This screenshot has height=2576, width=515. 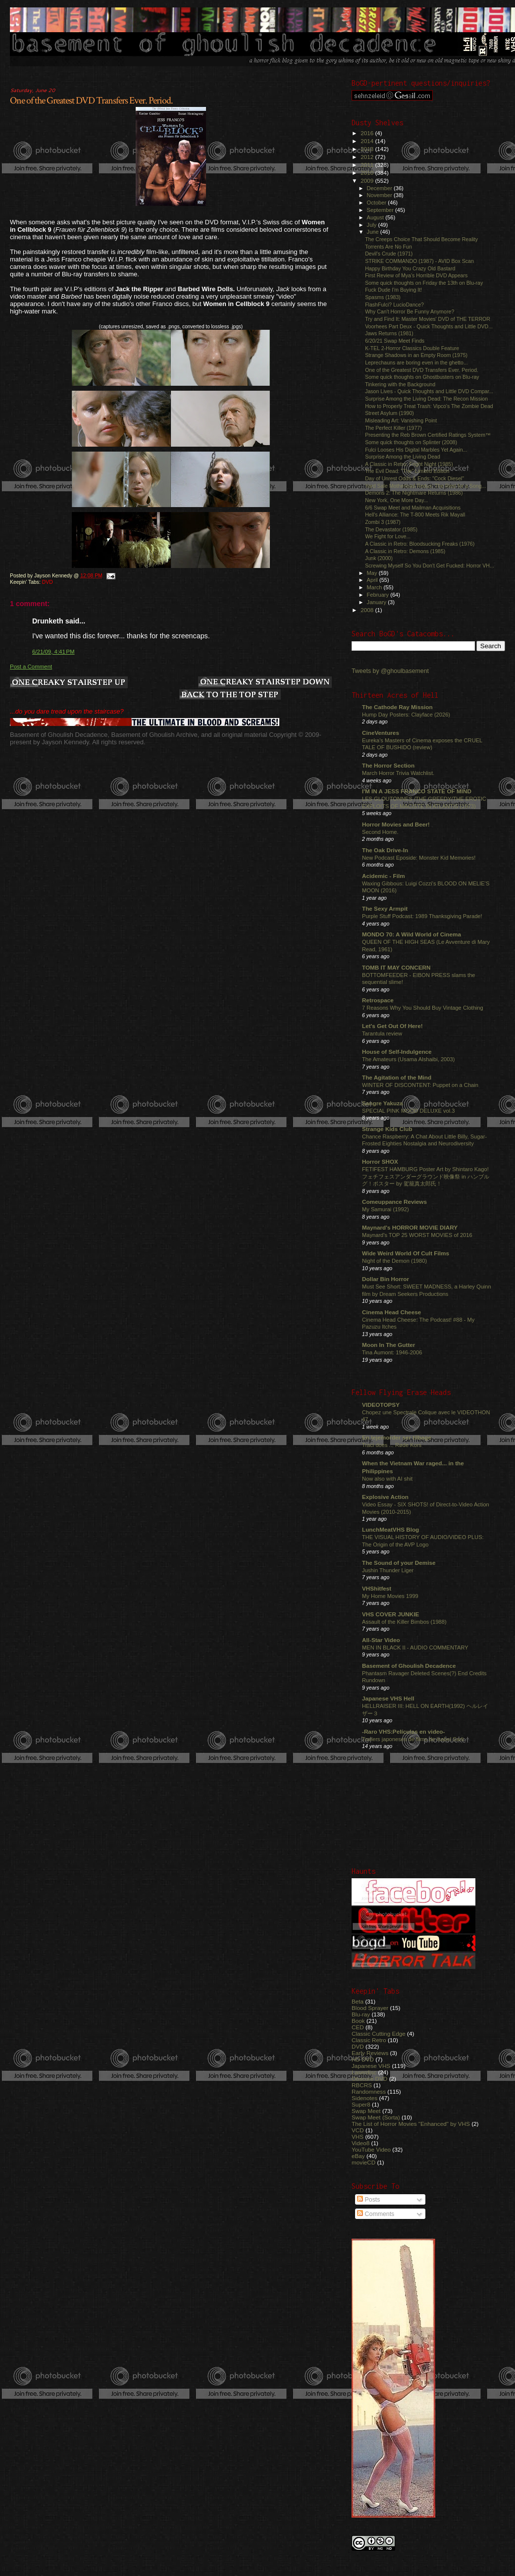 I want to click on MONDO 70: A Wild World of Cinema, so click(x=411, y=934).